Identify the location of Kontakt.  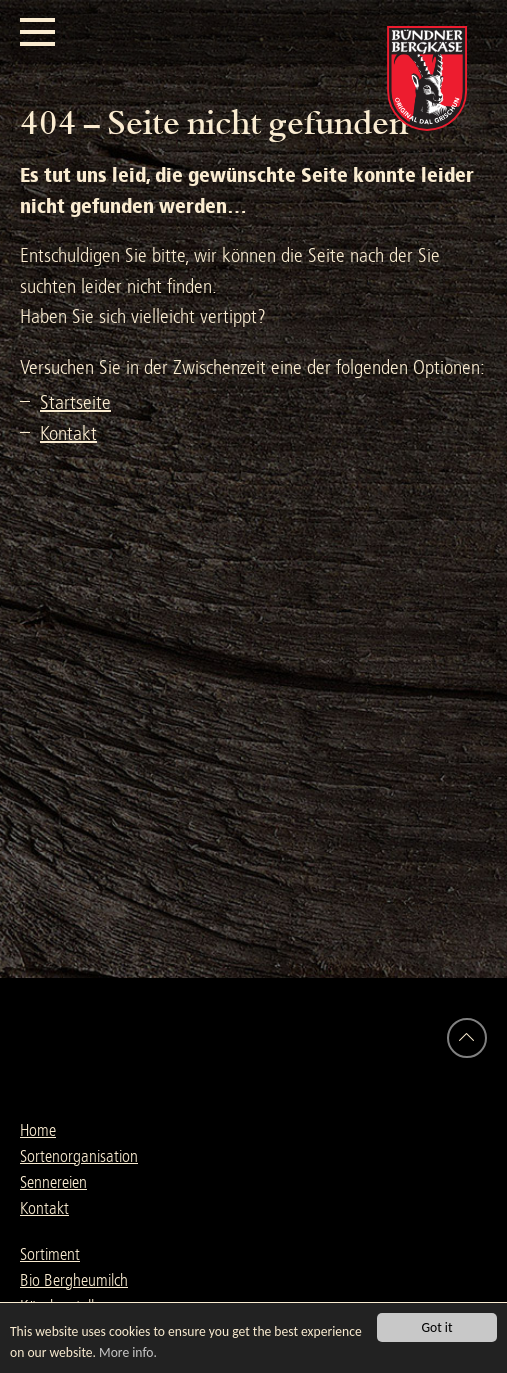
(68, 433).